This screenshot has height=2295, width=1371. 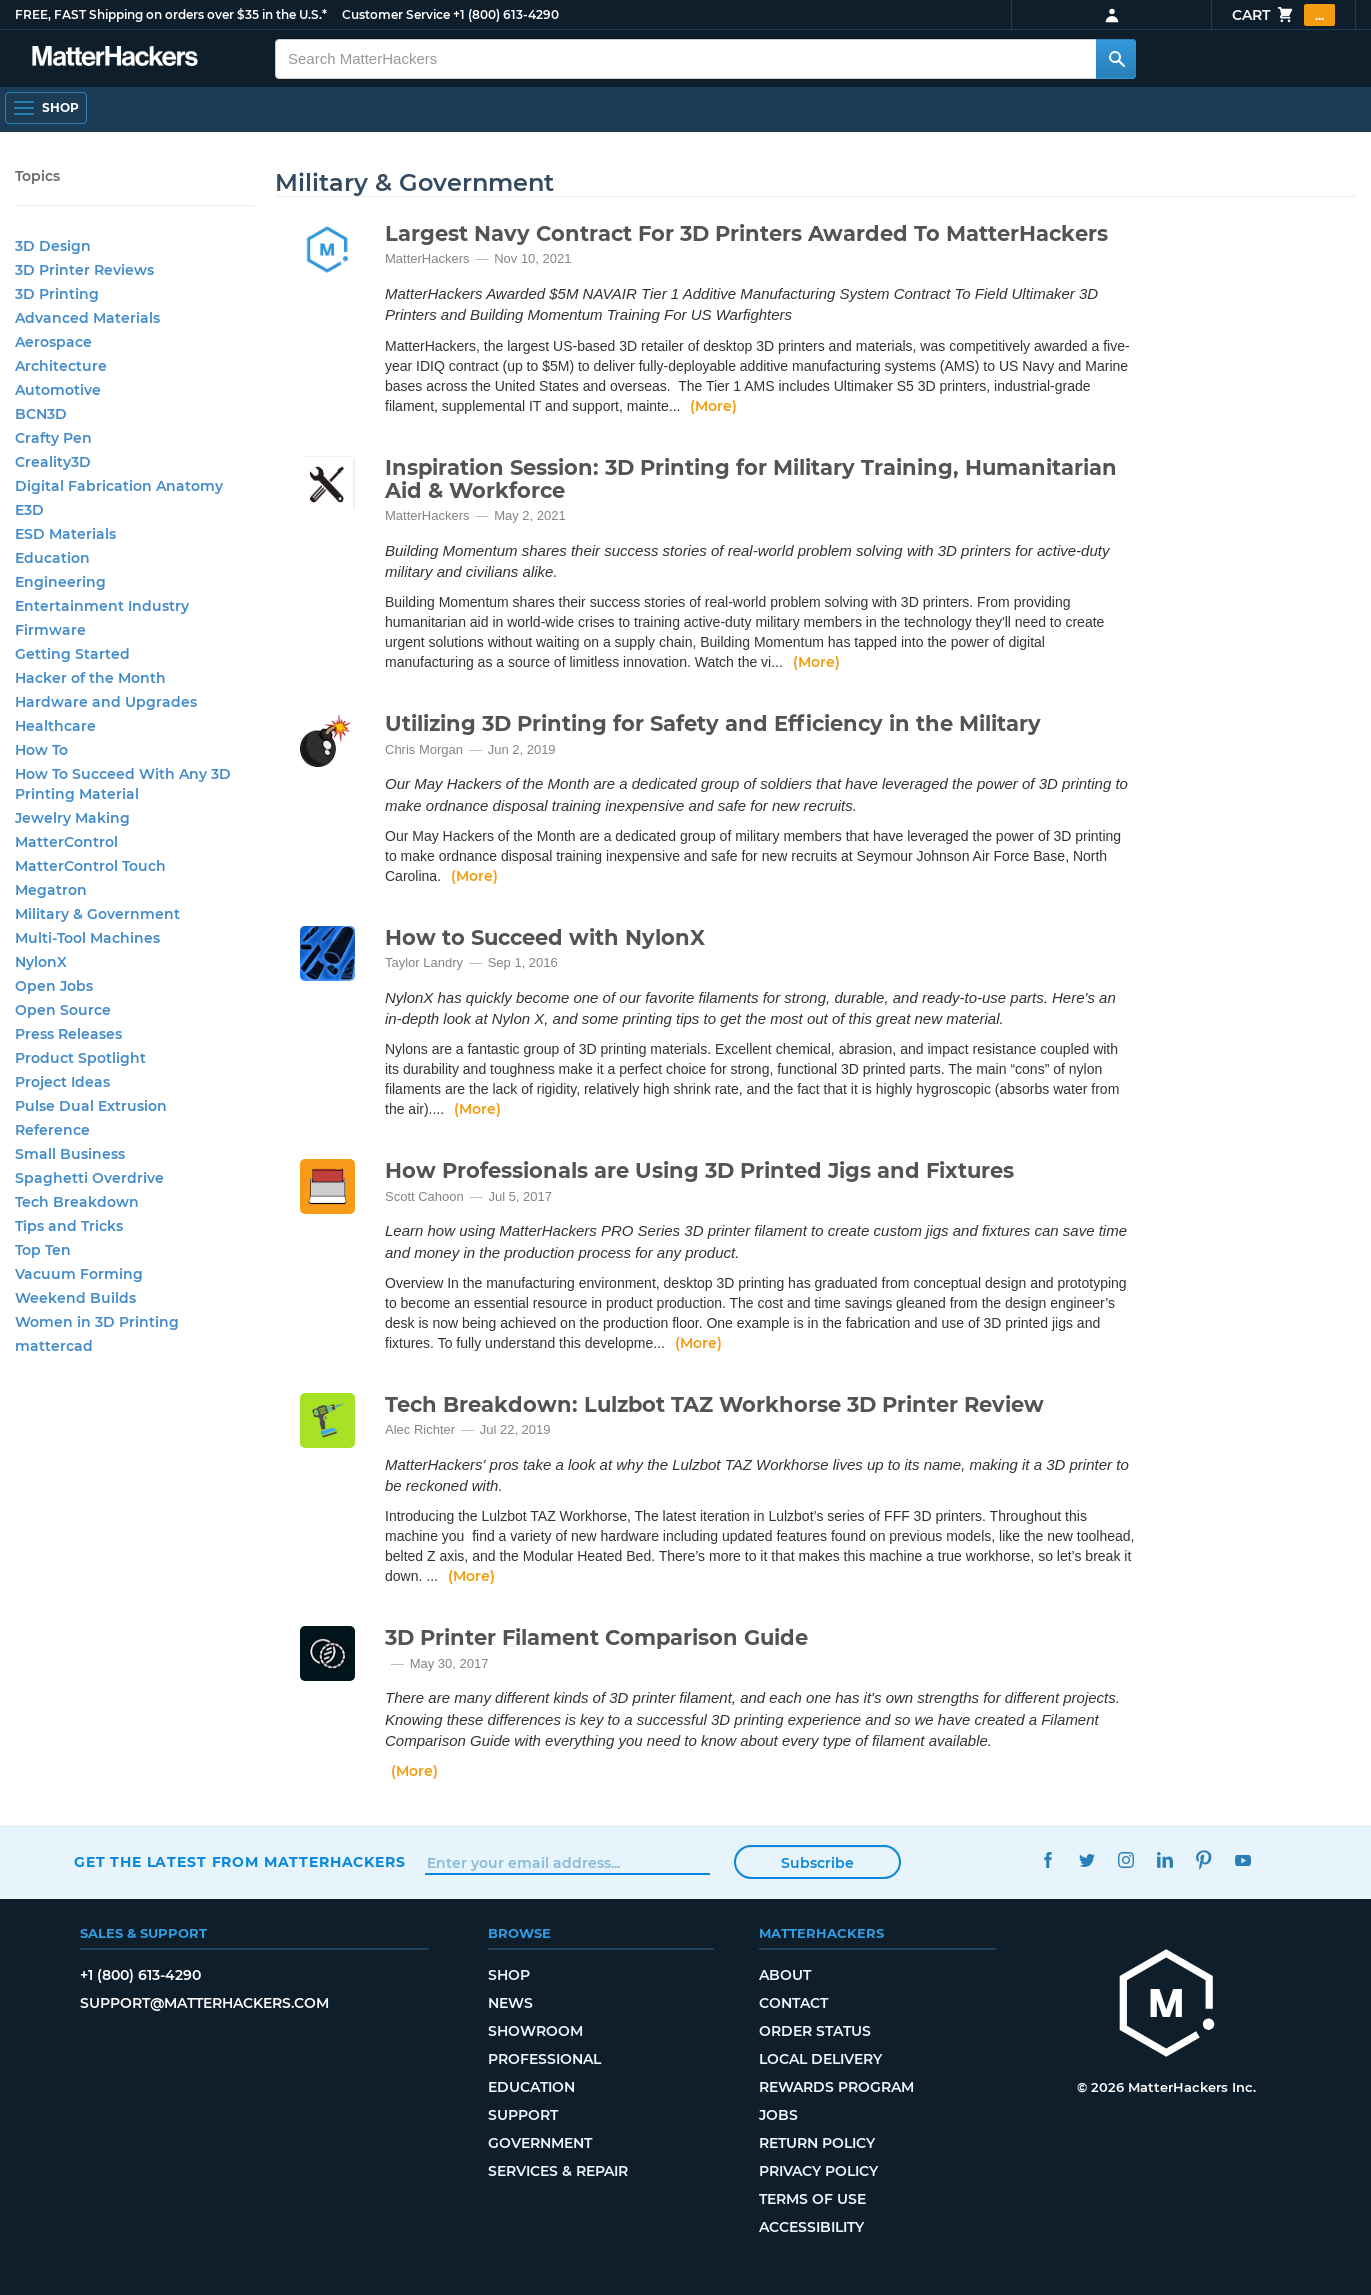 I want to click on Customer Service, so click(x=396, y=14).